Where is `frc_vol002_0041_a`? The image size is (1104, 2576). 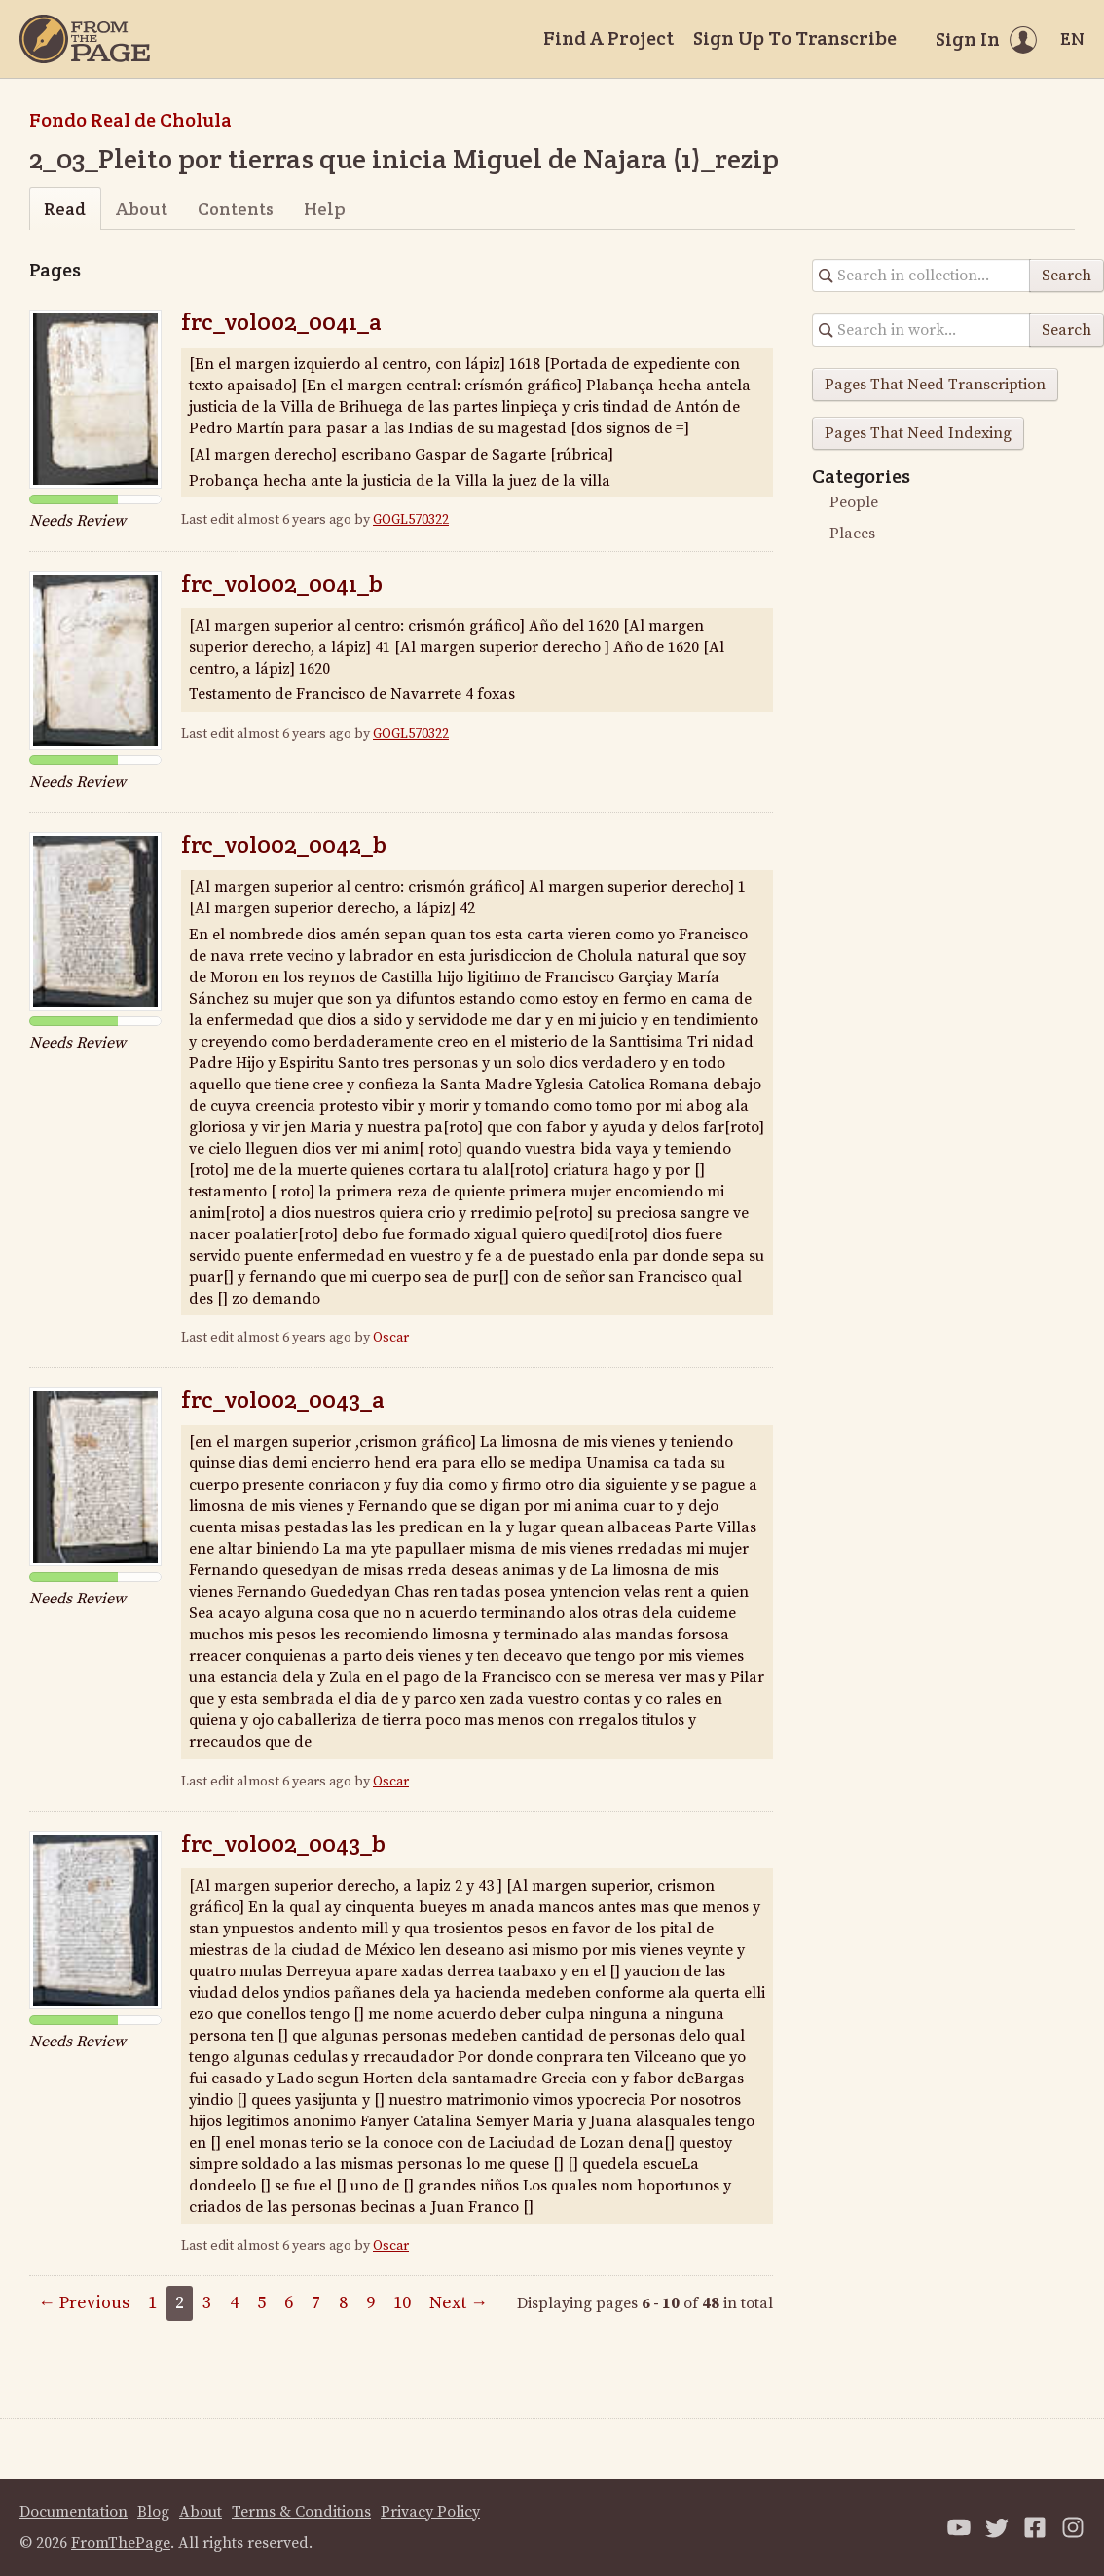
frc_vol002_0041_a is located at coordinates (281, 322).